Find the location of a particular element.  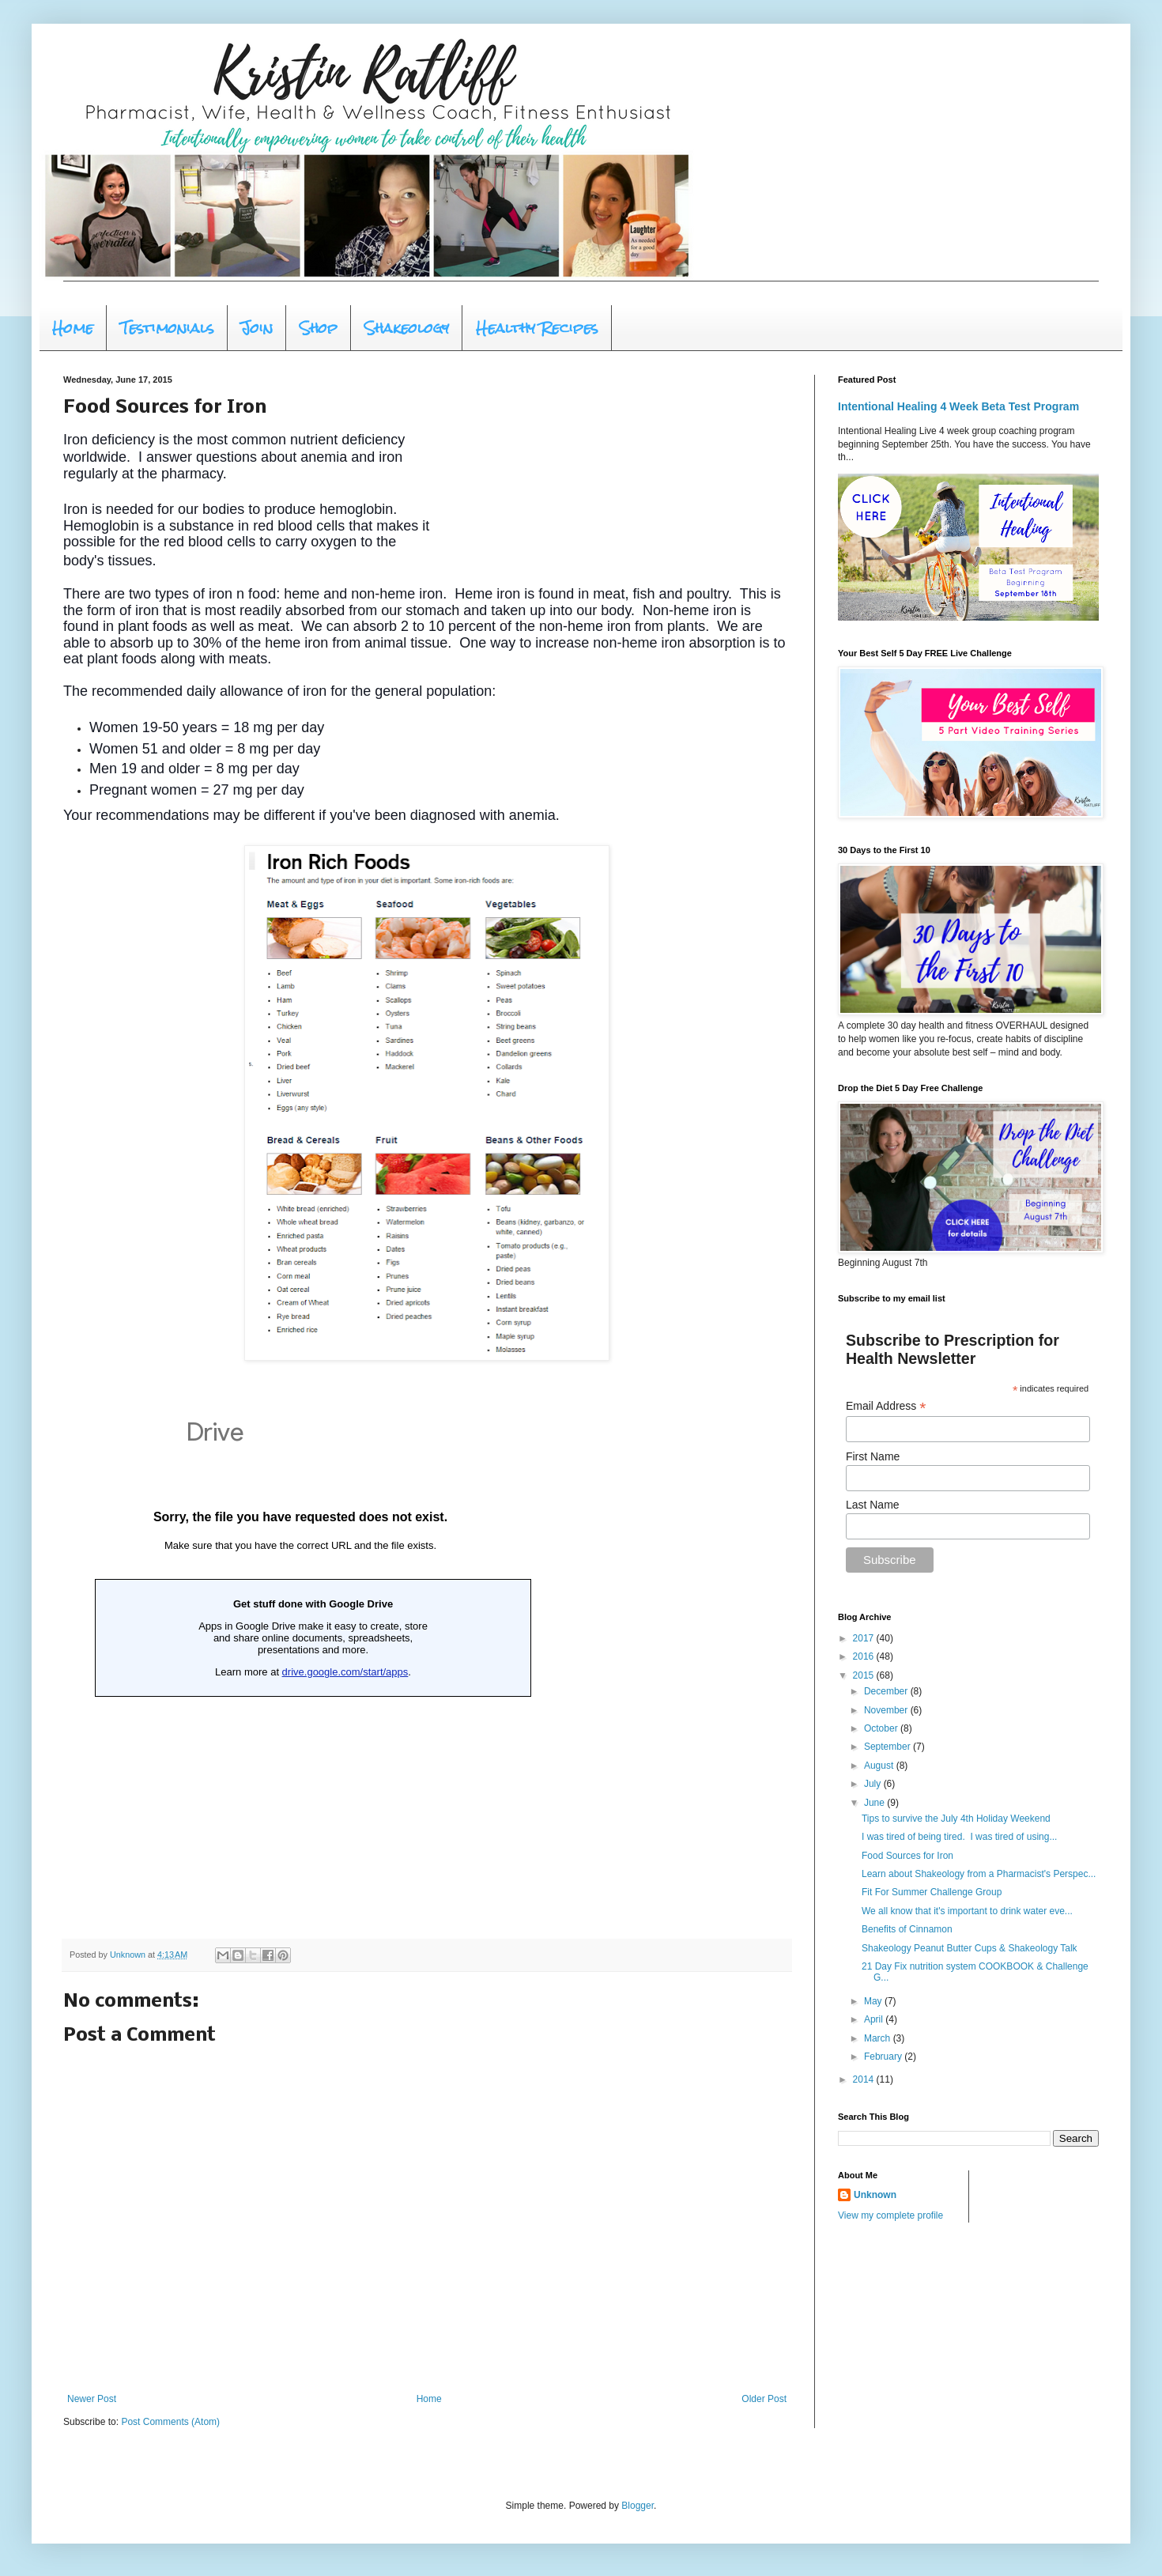

June is located at coordinates (875, 1802).